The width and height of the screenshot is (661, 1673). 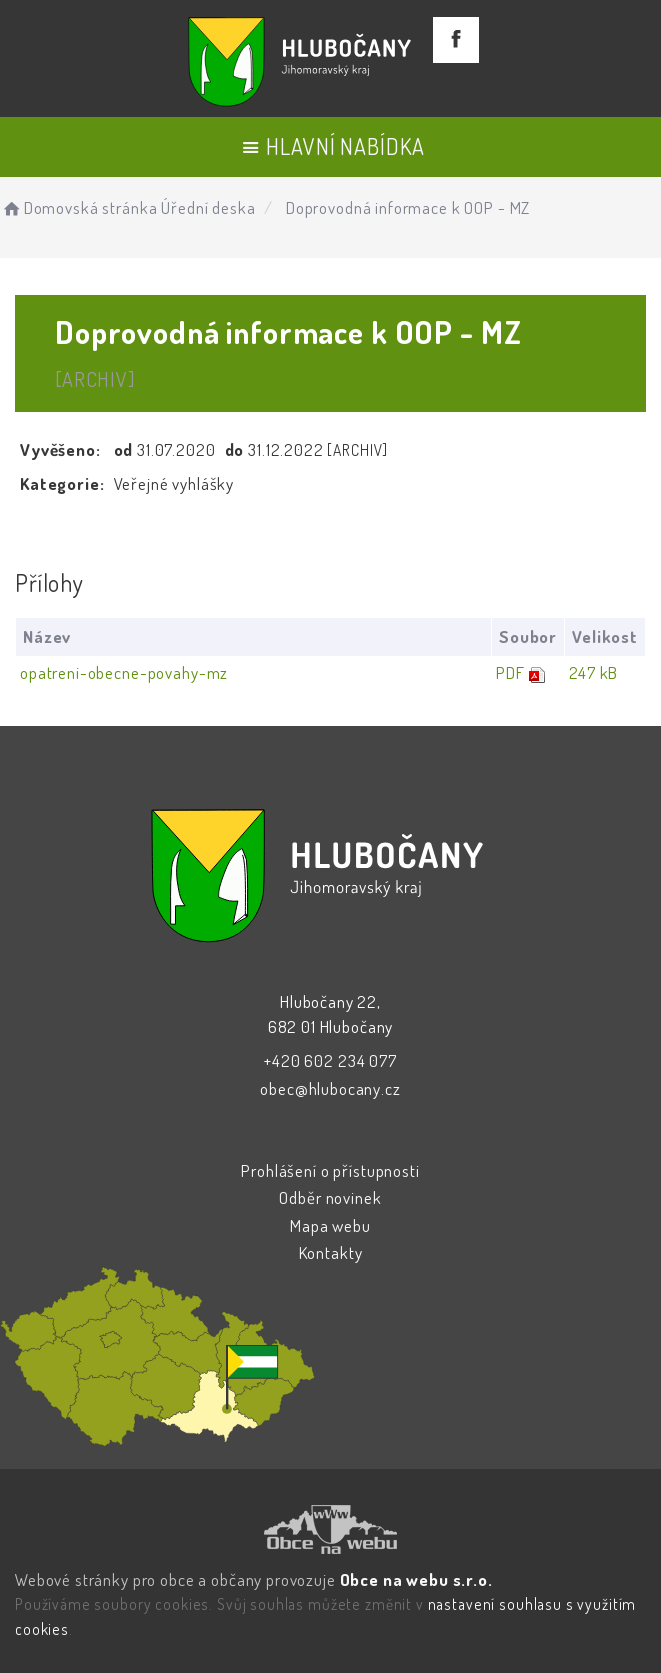 I want to click on 247 kB, so click(x=593, y=672).